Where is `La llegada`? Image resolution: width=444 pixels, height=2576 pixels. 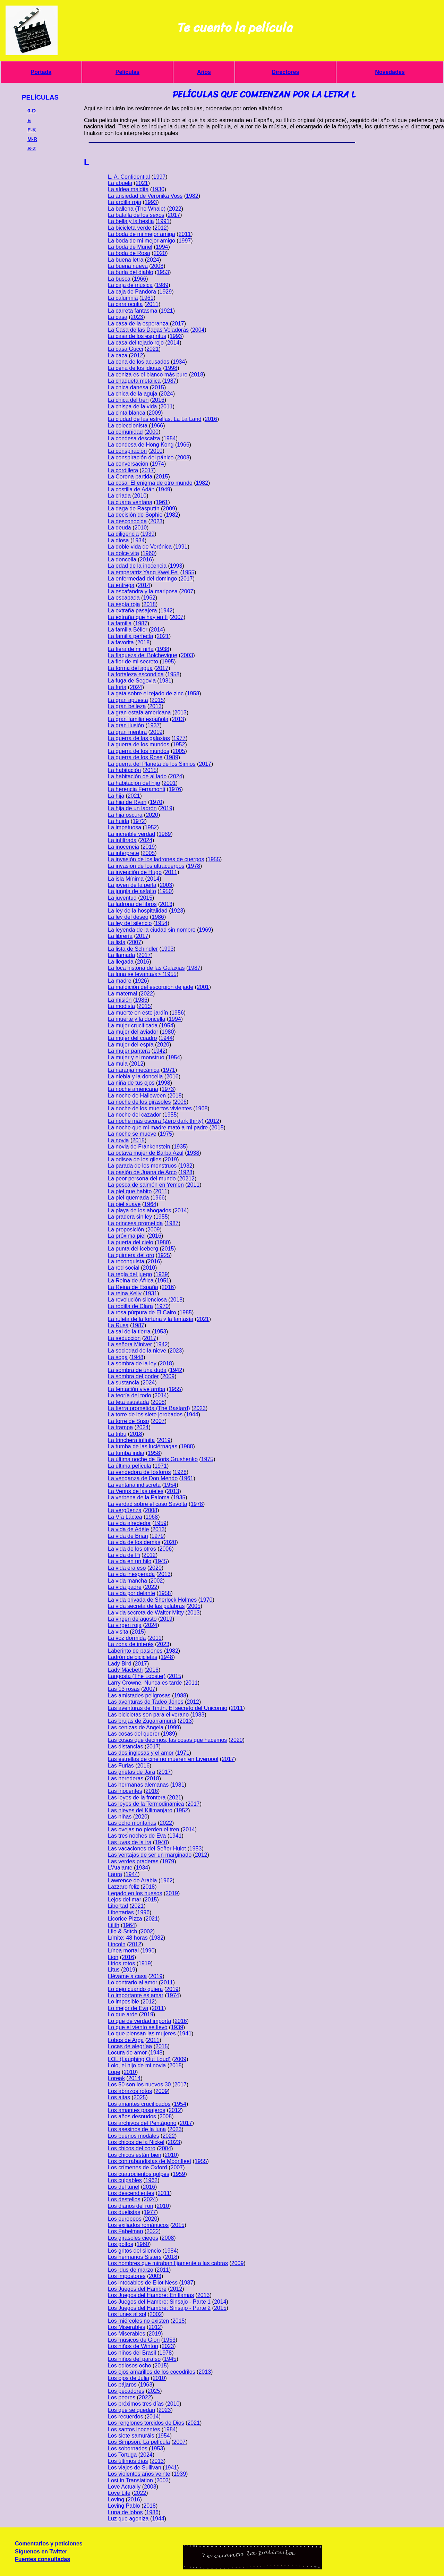
La llegada is located at coordinates (121, 962).